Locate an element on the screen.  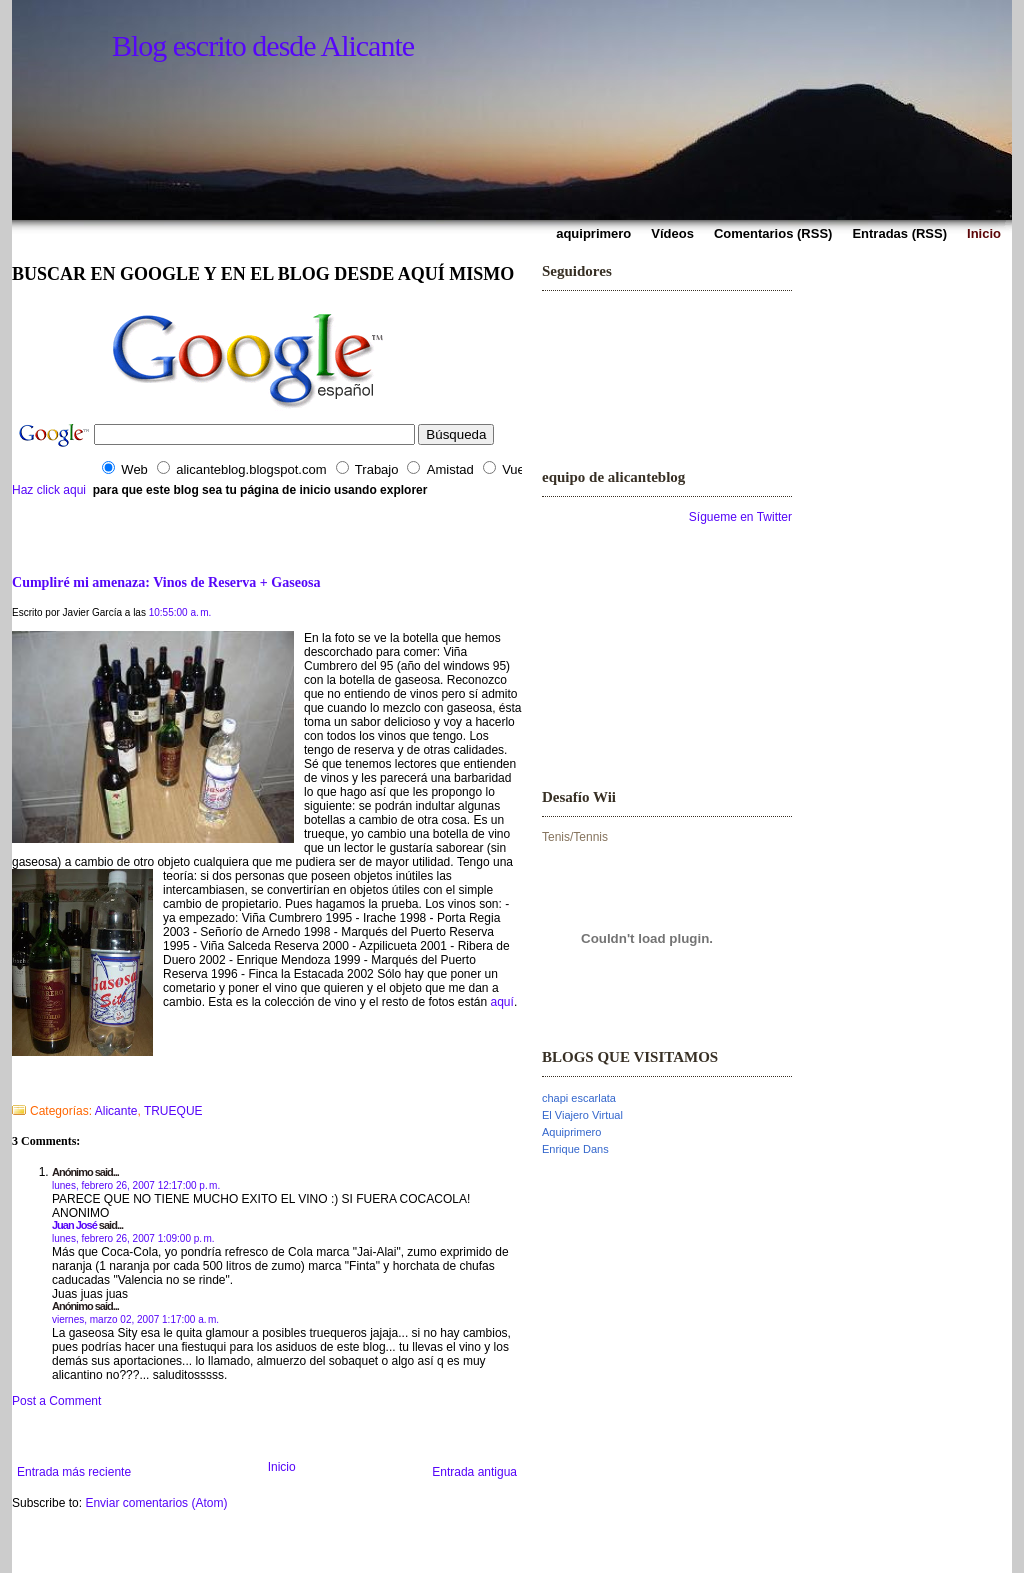
10:55:00 a. m. is located at coordinates (180, 612).